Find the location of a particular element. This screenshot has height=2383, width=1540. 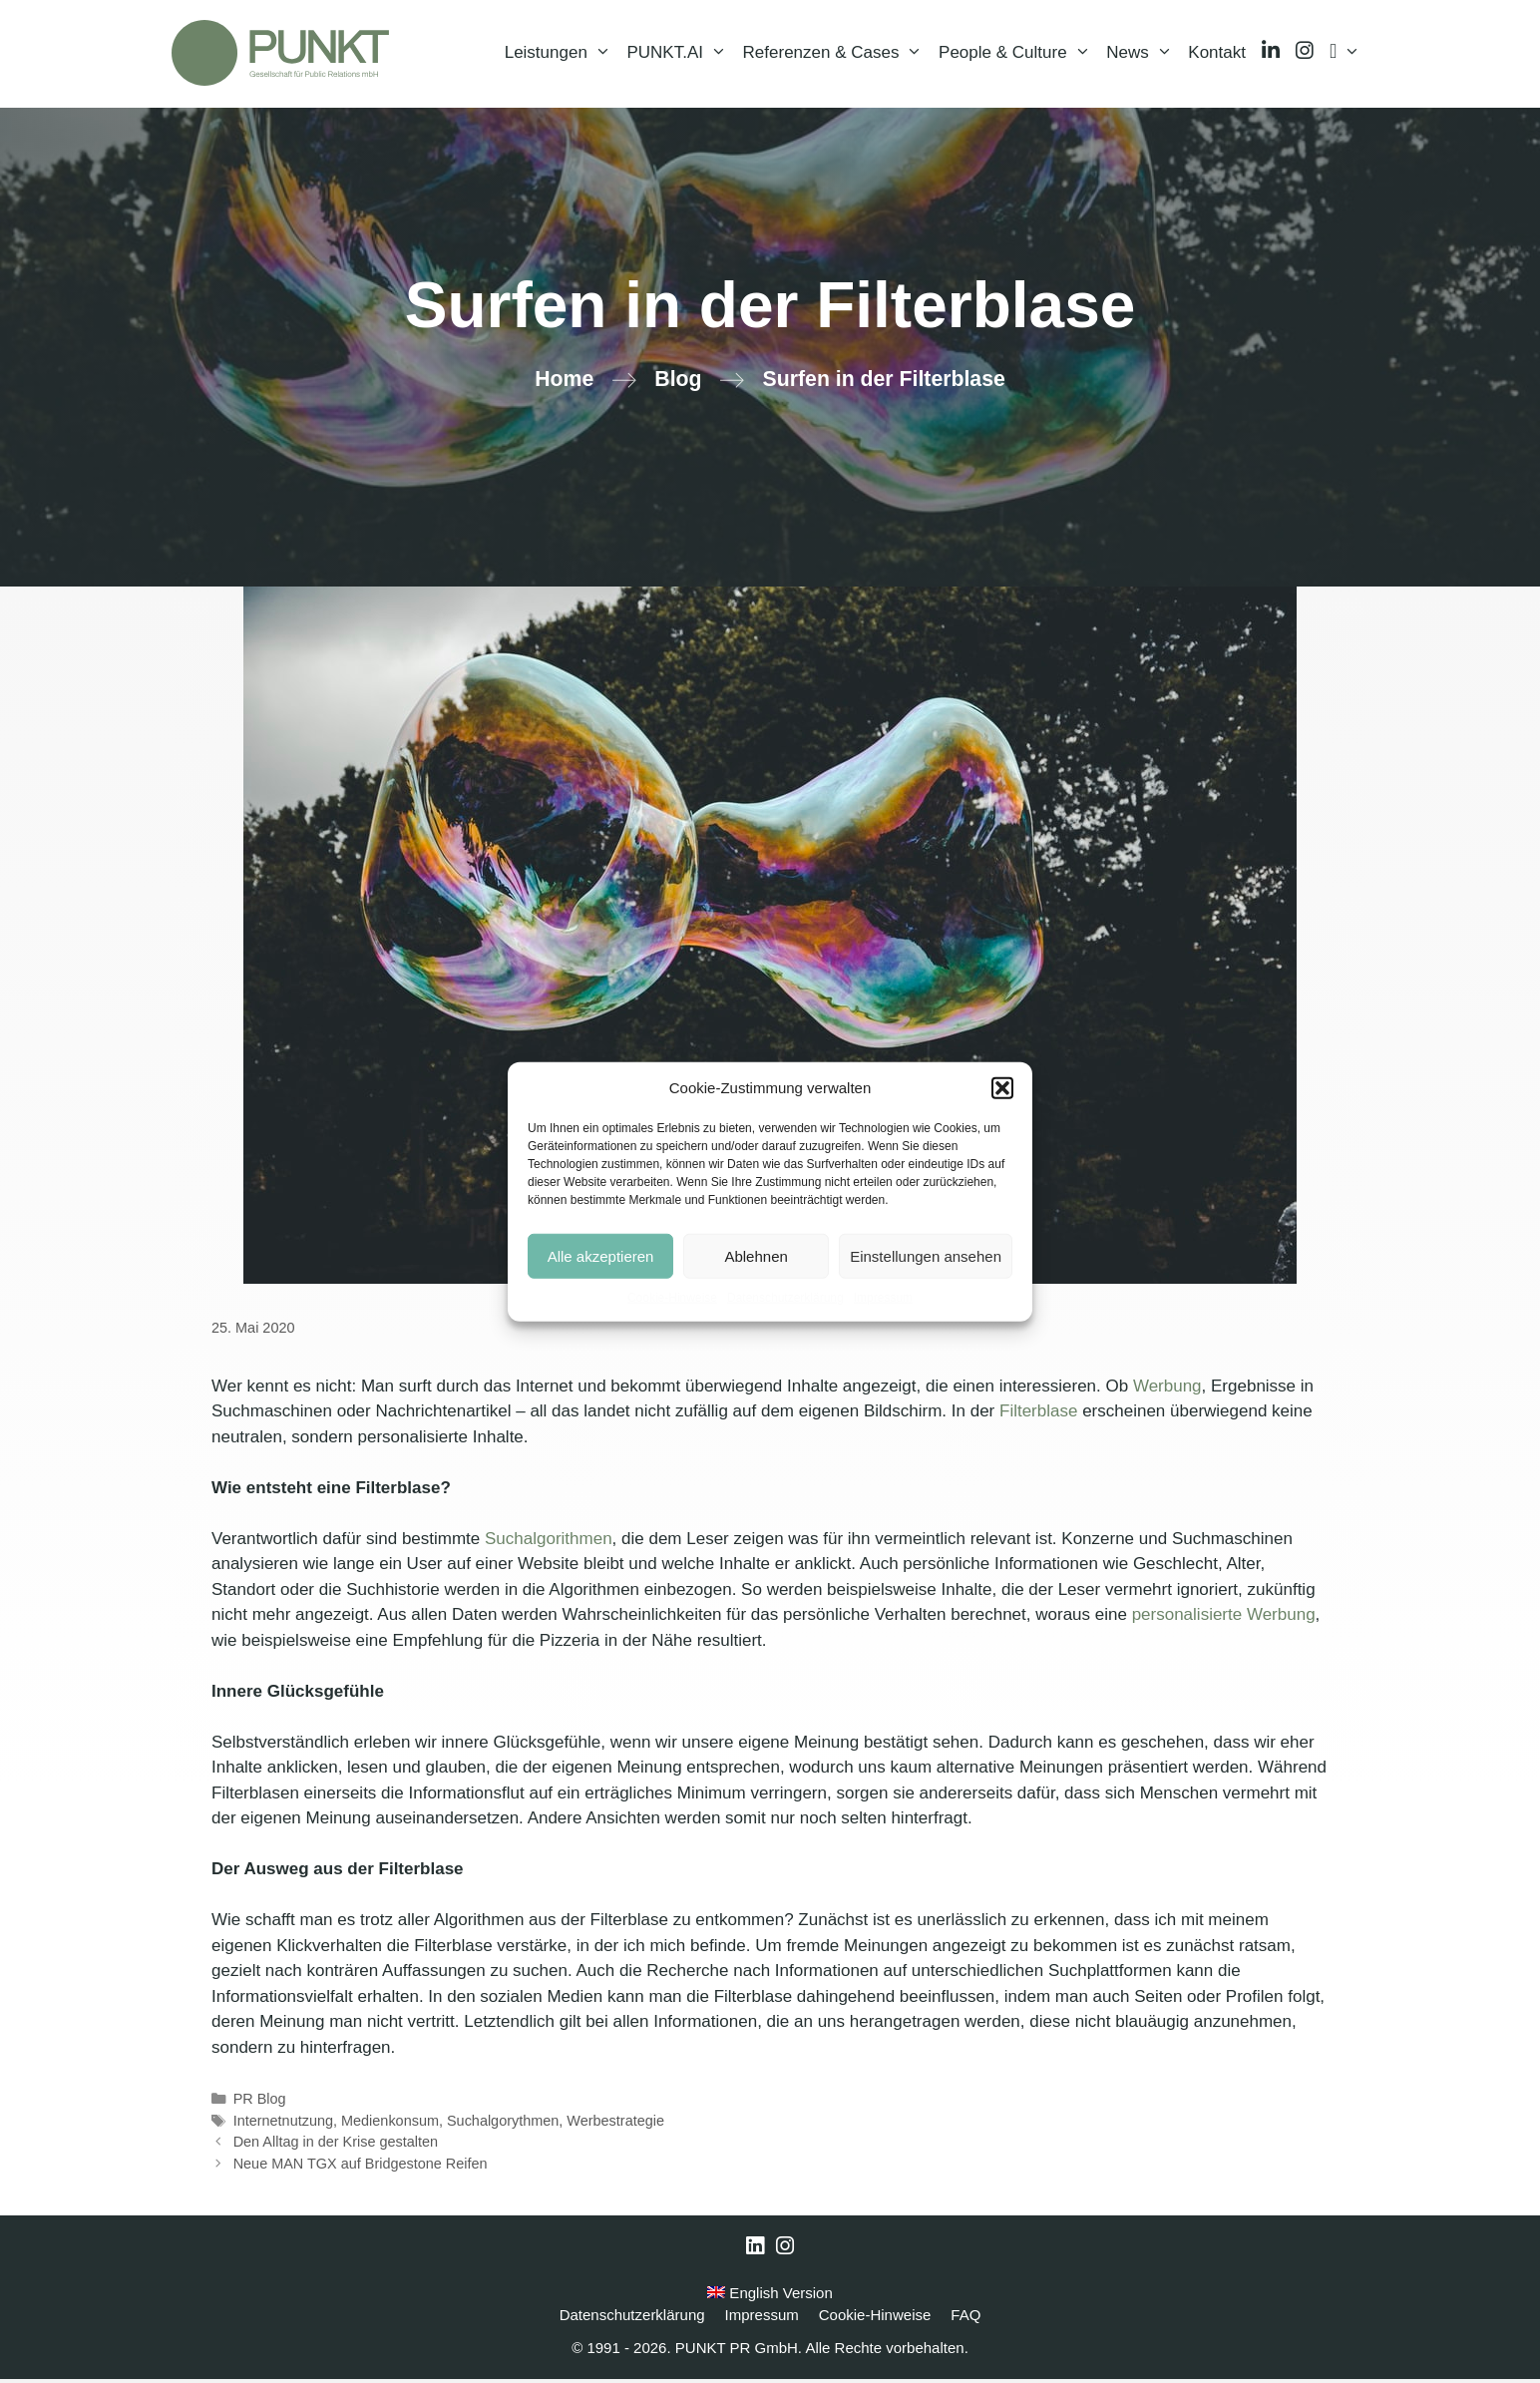

Referenzen & Cases is located at coordinates (837, 55).